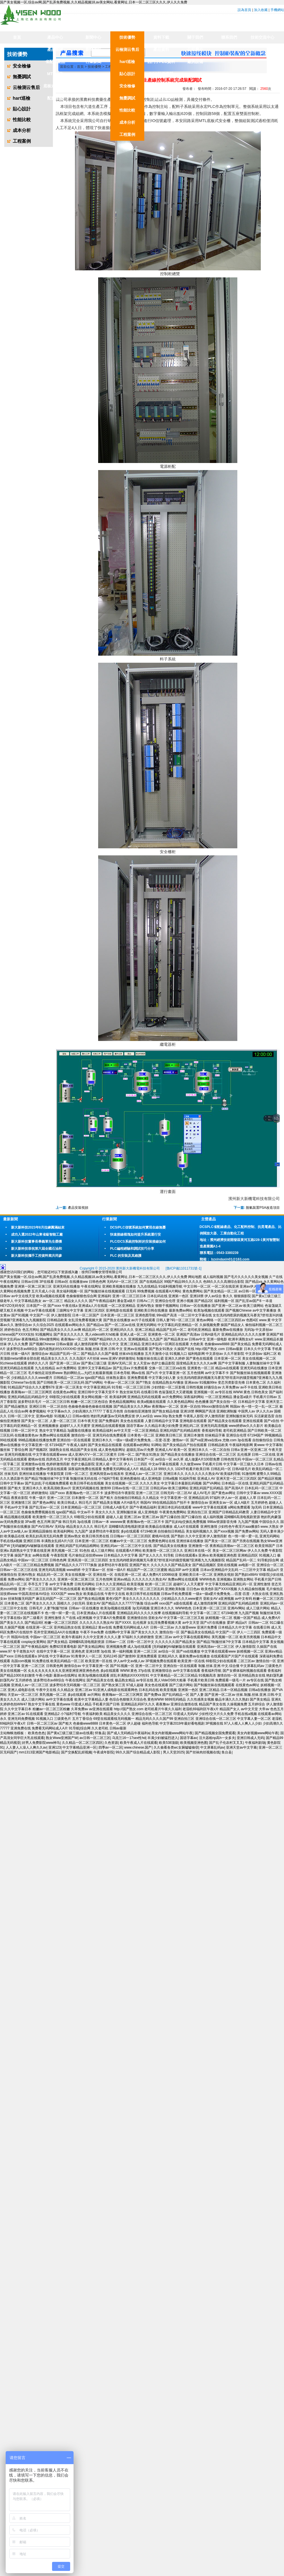 This screenshot has width=284, height=2576. I want to click on 產品中心, so click(55, 37).